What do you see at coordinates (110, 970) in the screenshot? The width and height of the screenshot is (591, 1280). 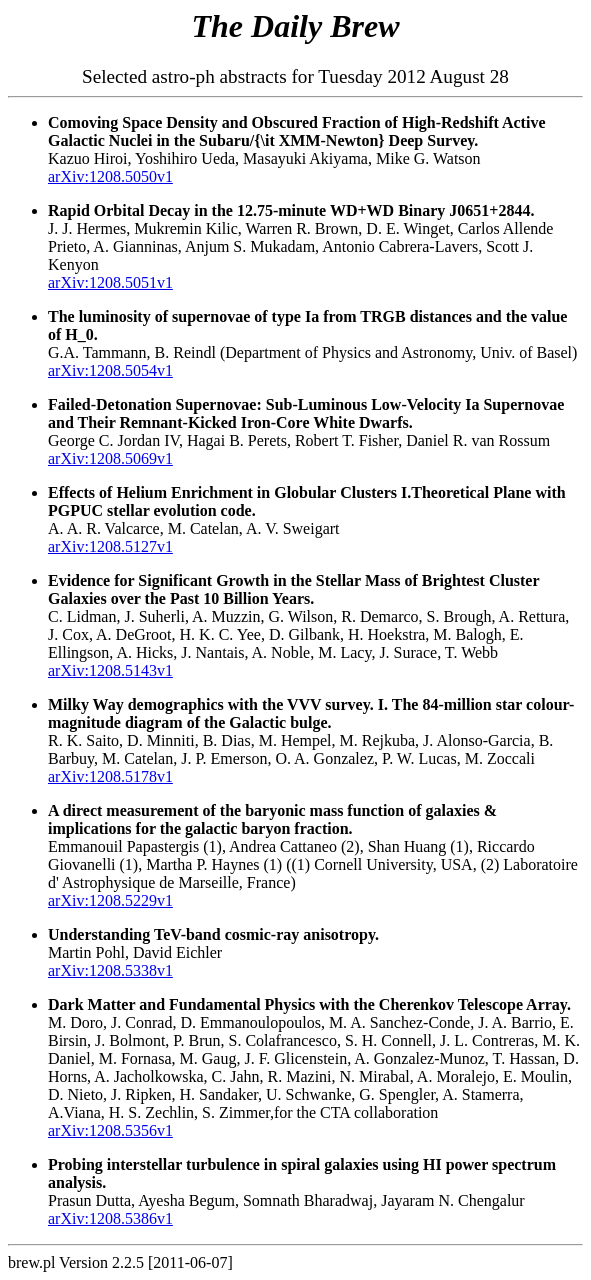 I see `arXiv:1208.5338v1` at bounding box center [110, 970].